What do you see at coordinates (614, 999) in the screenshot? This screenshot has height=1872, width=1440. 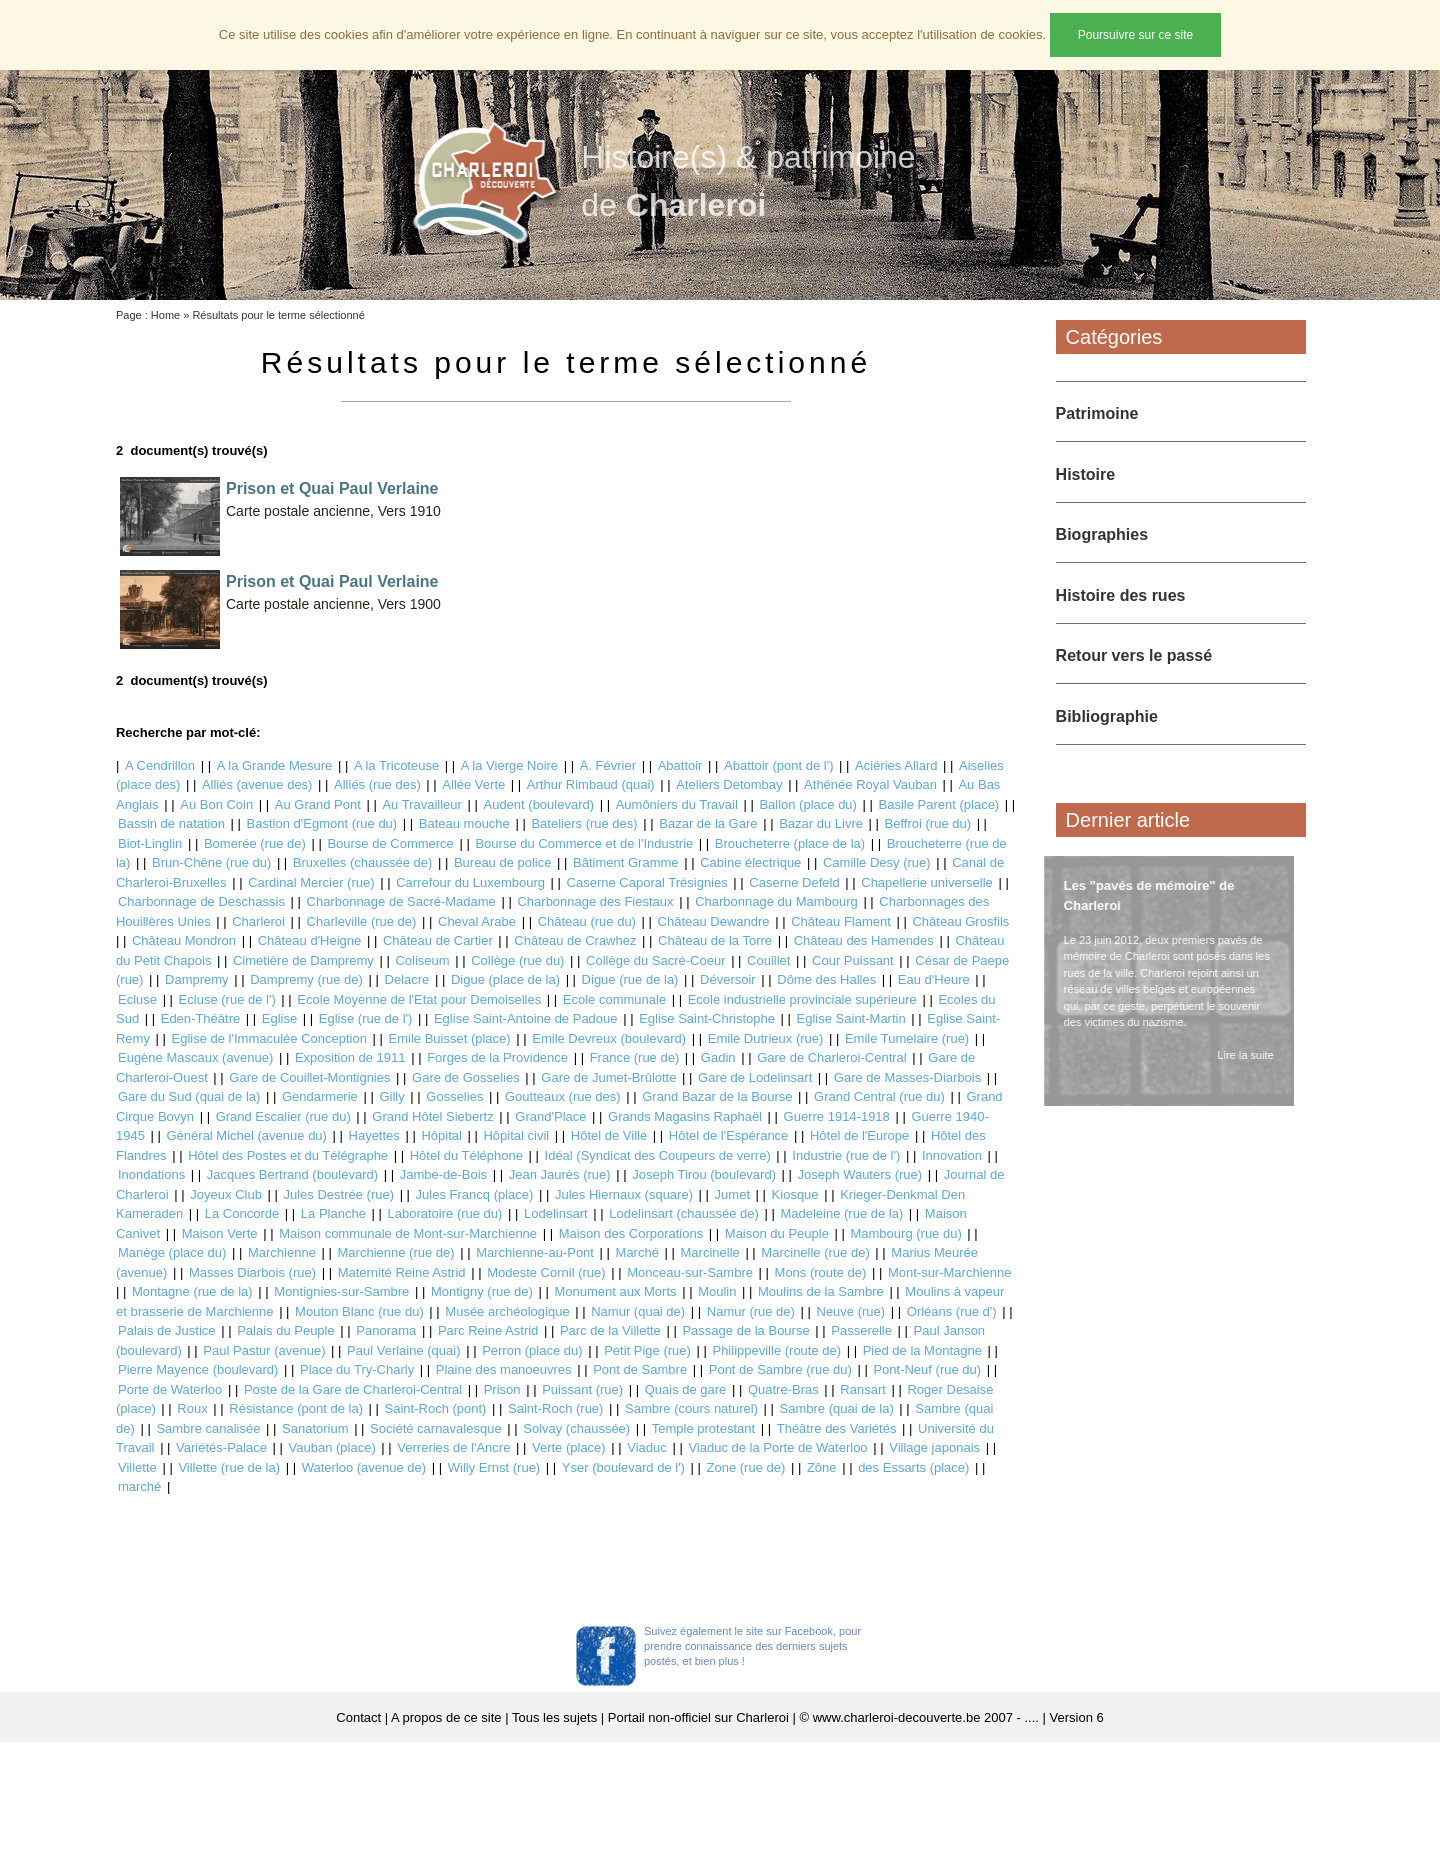 I see `Ecole communale` at bounding box center [614, 999].